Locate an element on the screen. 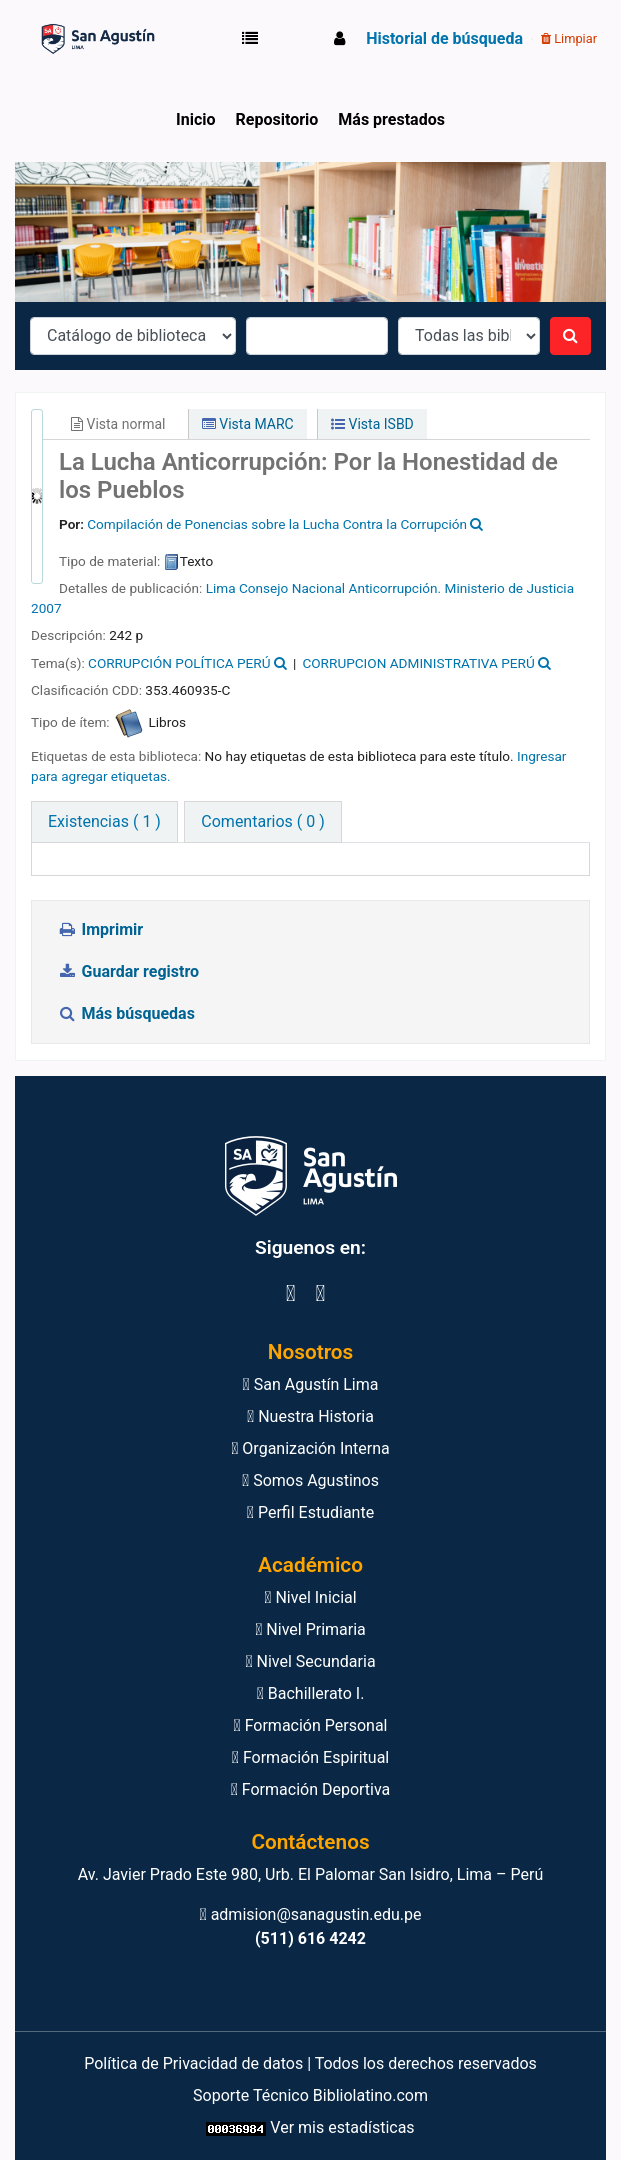  Somos Agustinos is located at coordinates (310, 1480).